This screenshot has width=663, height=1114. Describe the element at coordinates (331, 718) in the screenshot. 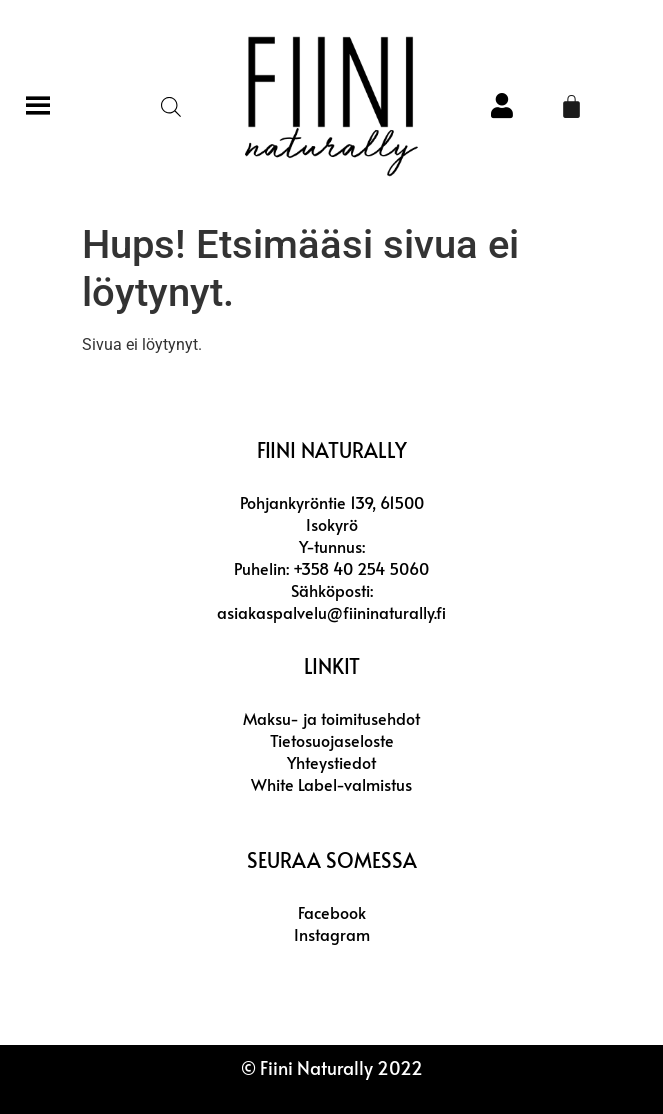

I see `Maksu- ja toimitusehdot` at that location.